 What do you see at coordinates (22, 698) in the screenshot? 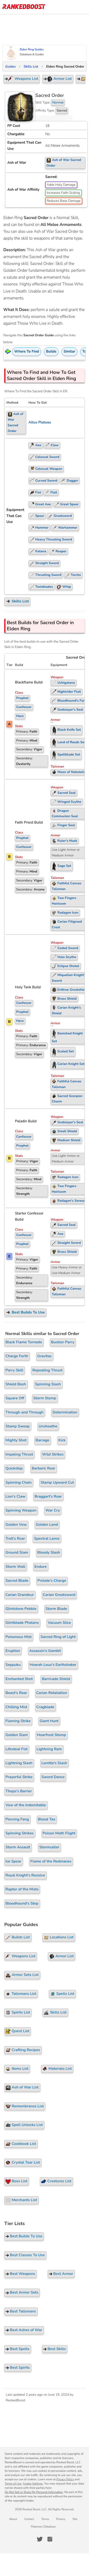
I see `Prophet` at bounding box center [22, 698].